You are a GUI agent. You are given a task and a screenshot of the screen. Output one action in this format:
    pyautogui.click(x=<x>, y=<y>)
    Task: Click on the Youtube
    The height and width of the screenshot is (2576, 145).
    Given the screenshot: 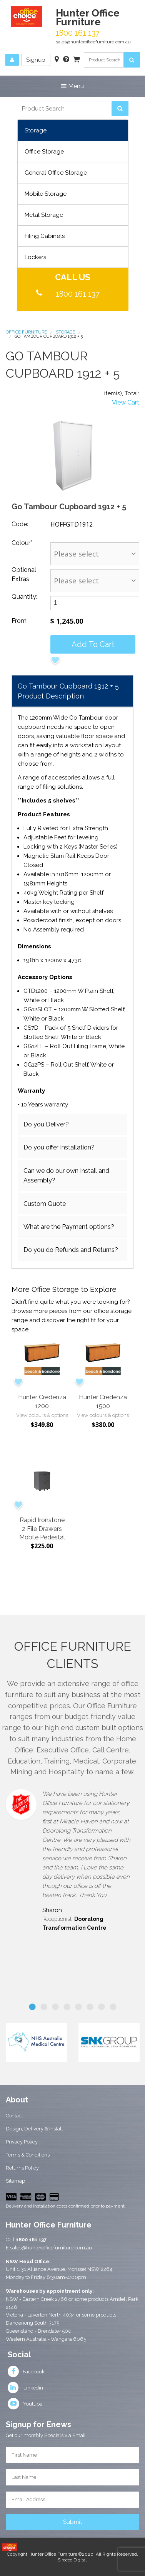 What is the action you would take?
    pyautogui.click(x=25, y=2404)
    